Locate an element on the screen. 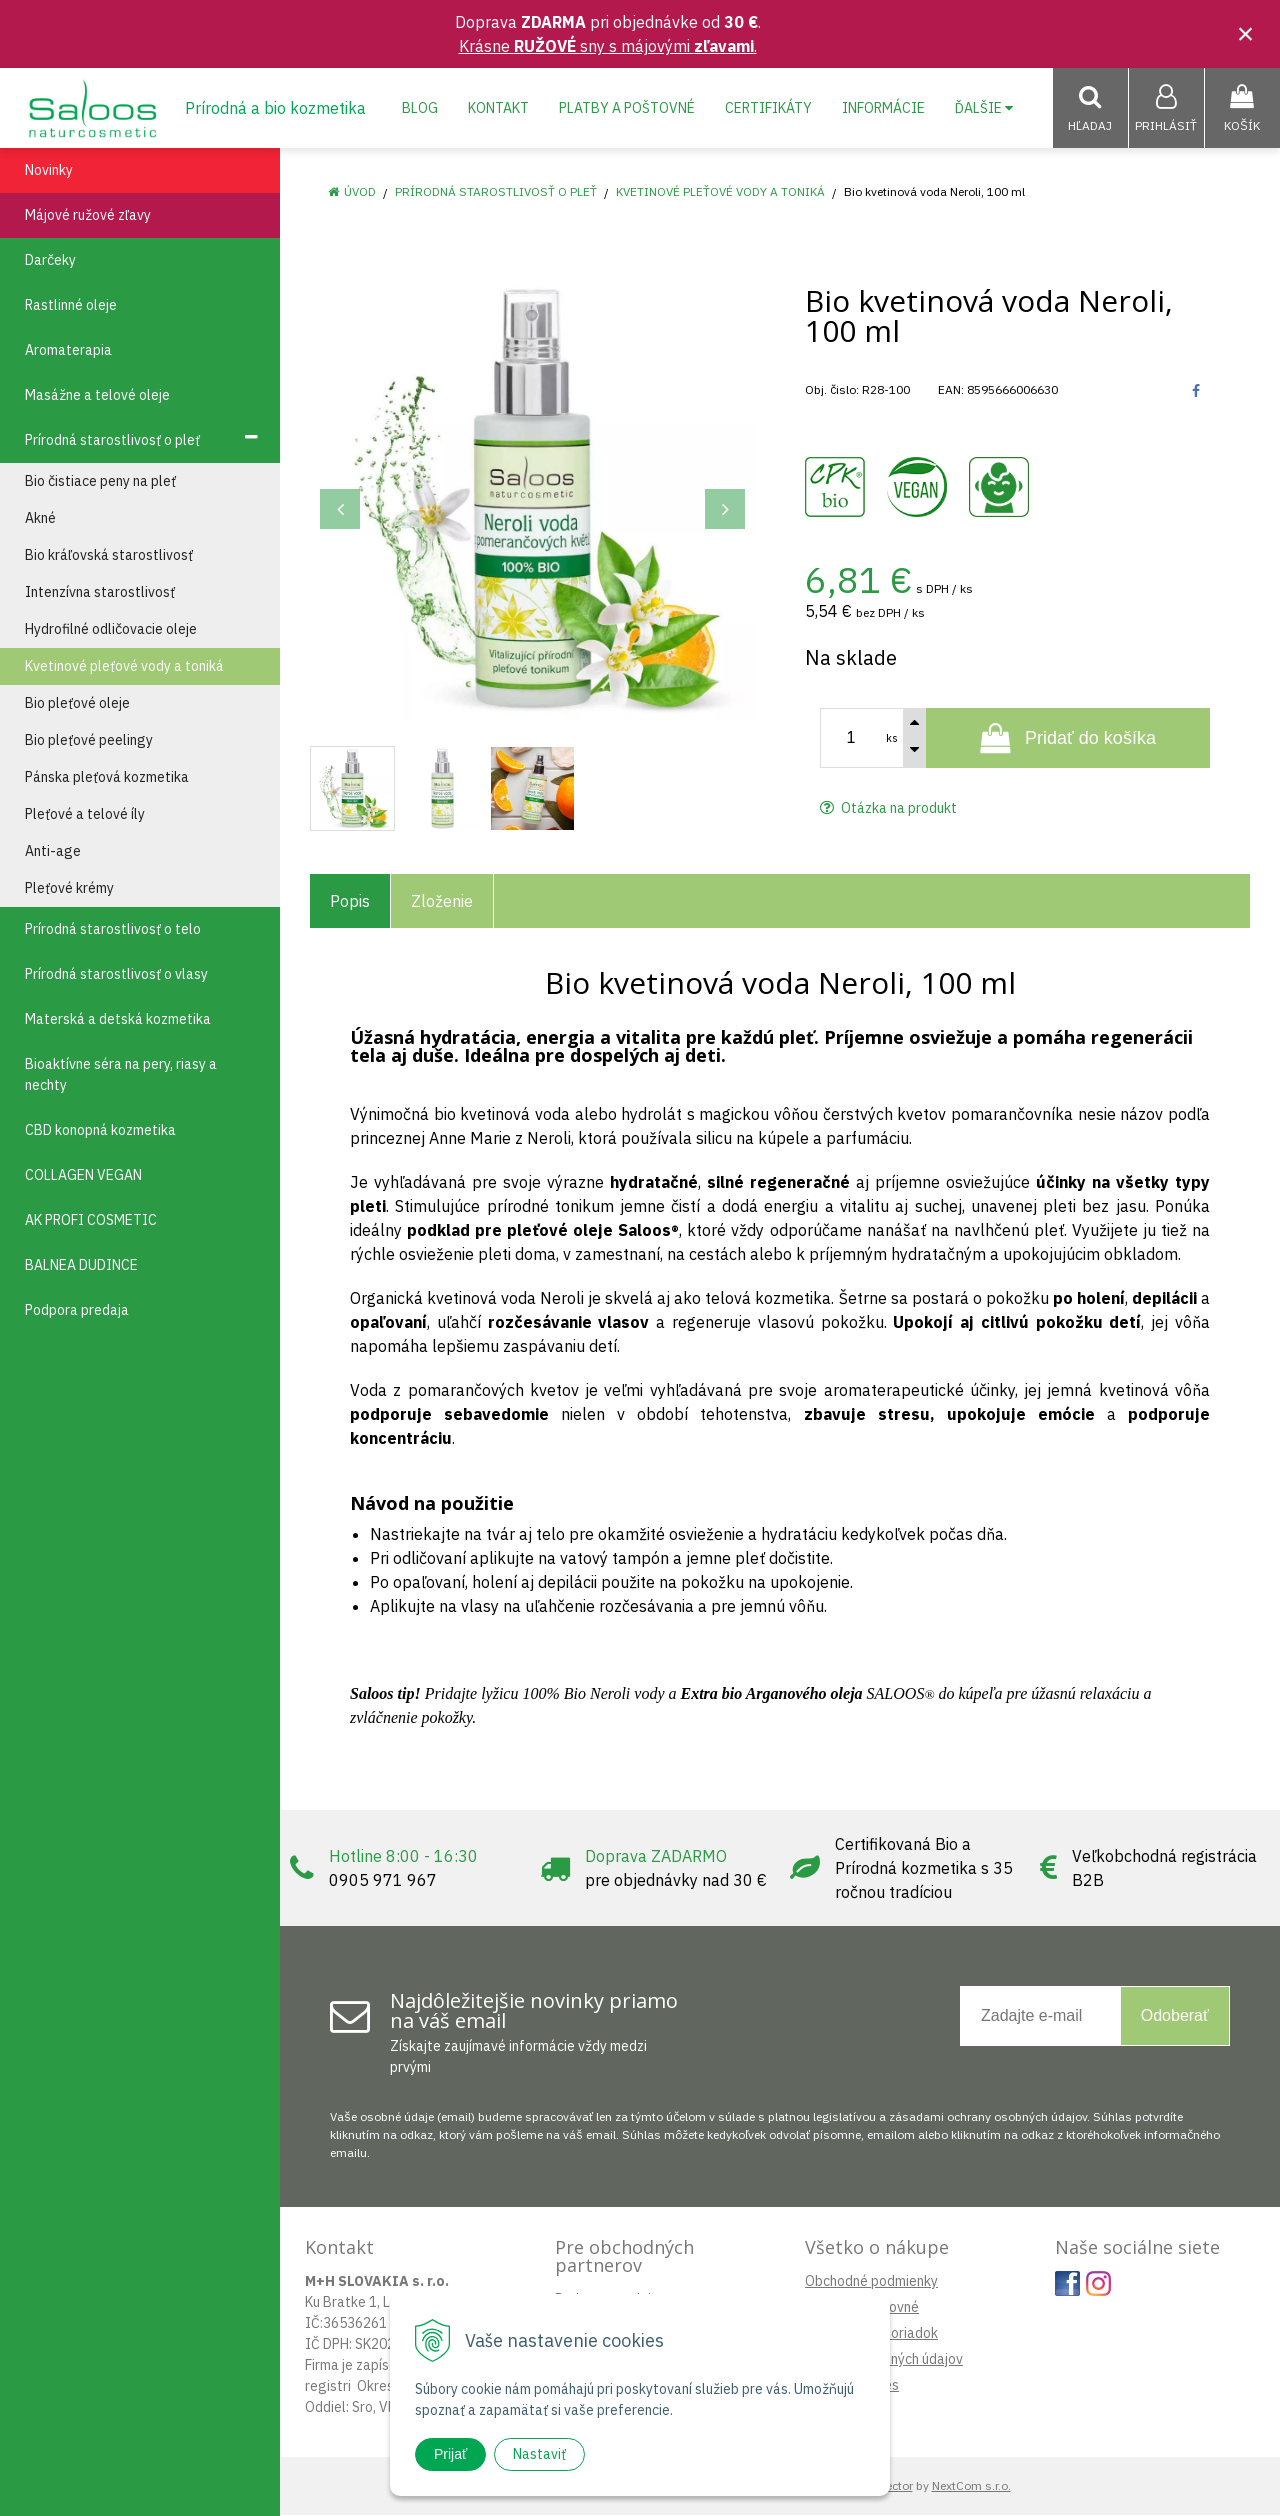 This screenshot has height=2516, width=1280. Krásne sny s májovými . is located at coordinates (608, 46).